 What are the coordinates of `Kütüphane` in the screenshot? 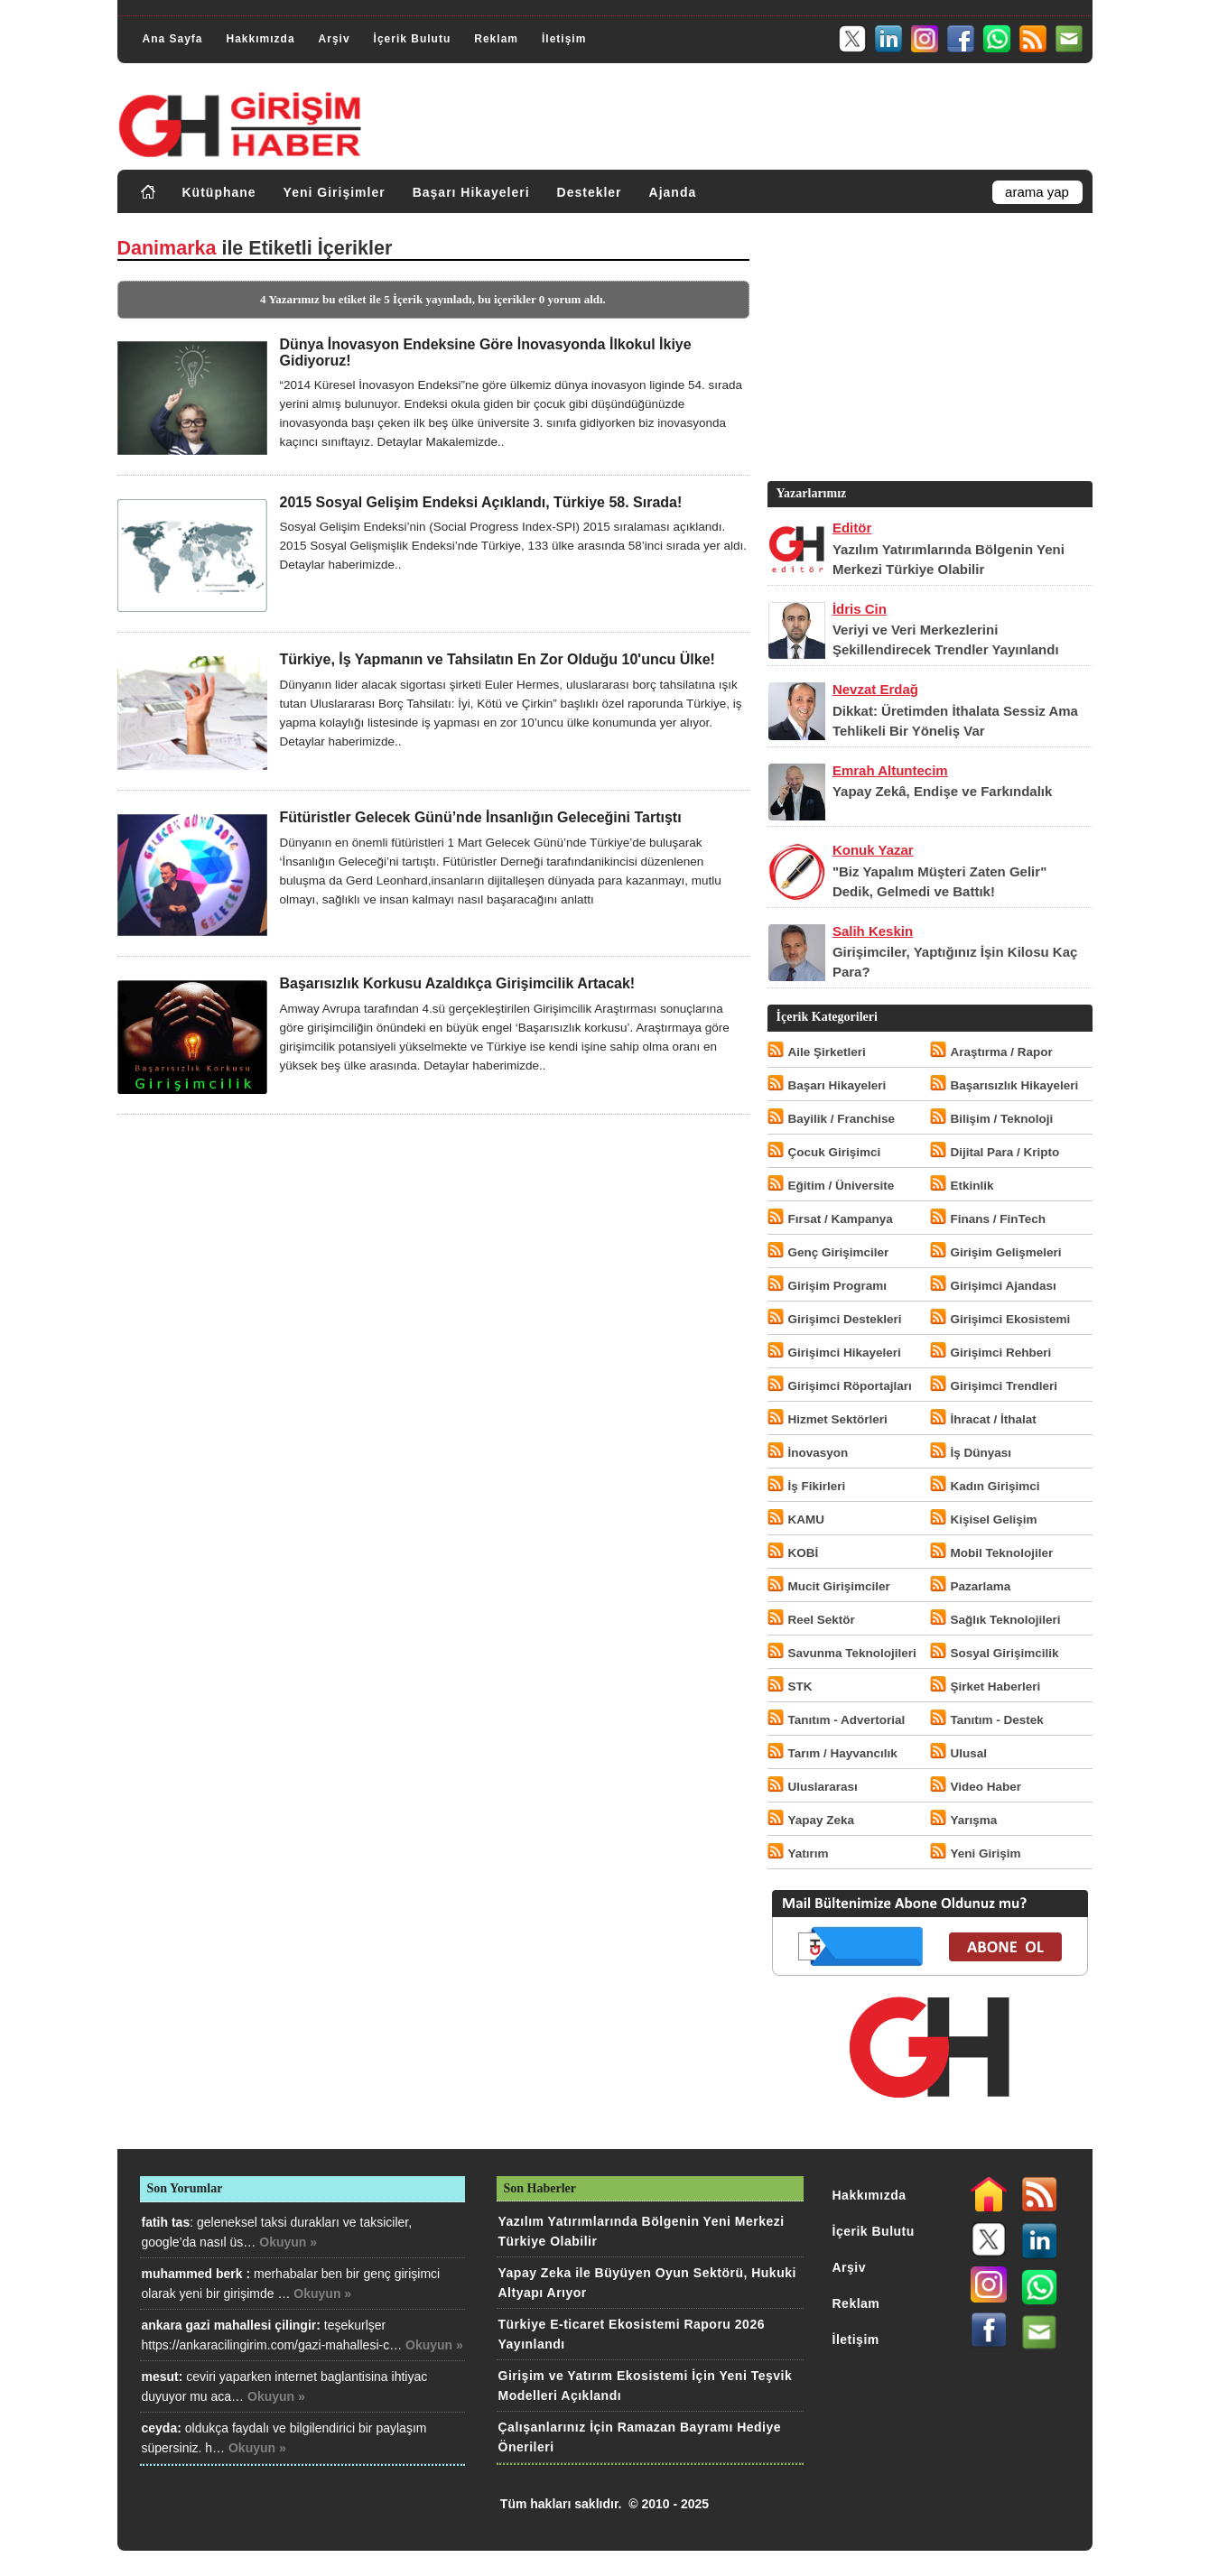 It's located at (219, 192).